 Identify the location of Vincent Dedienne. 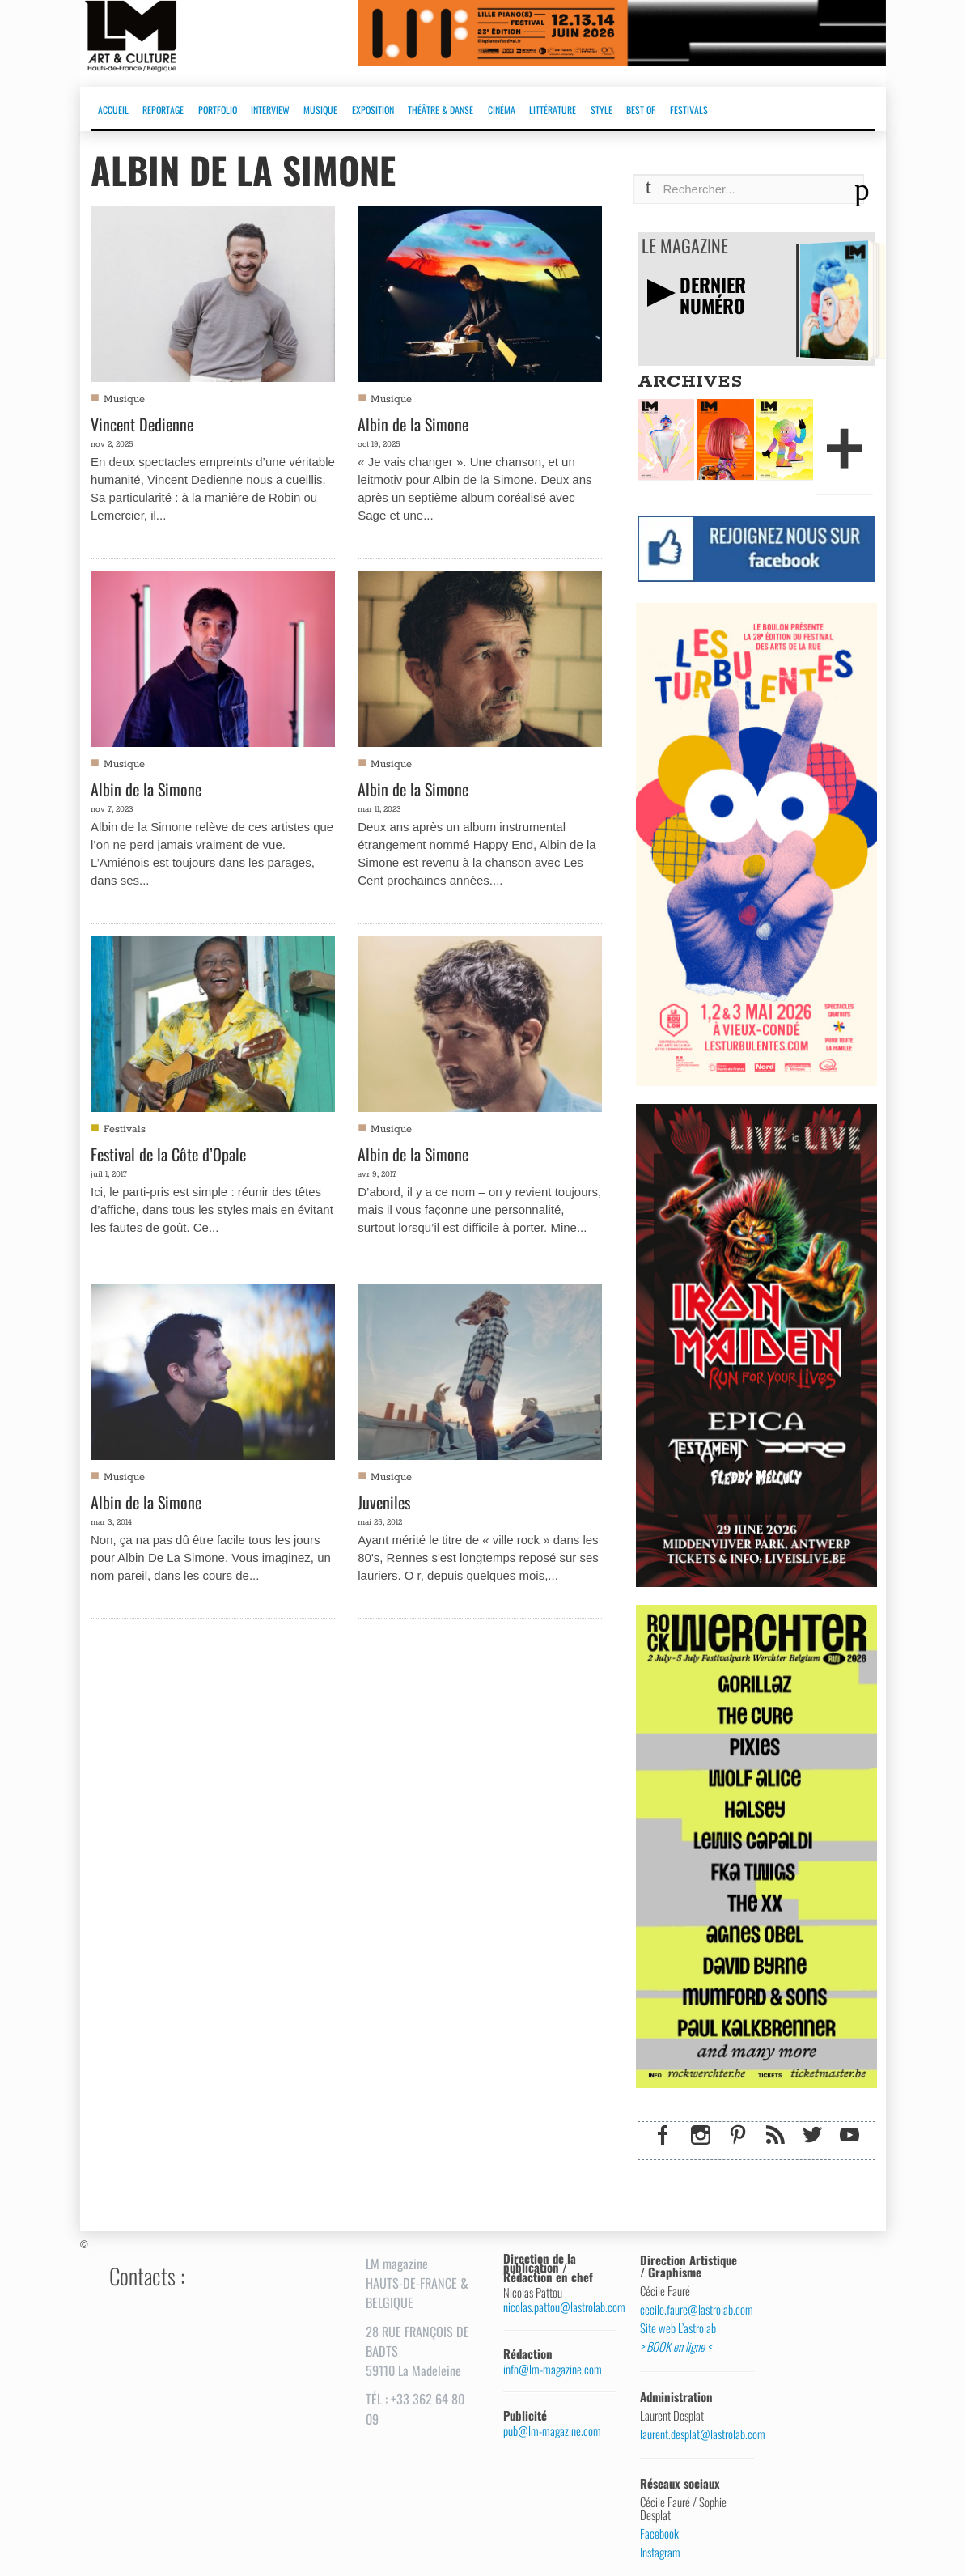
(142, 424).